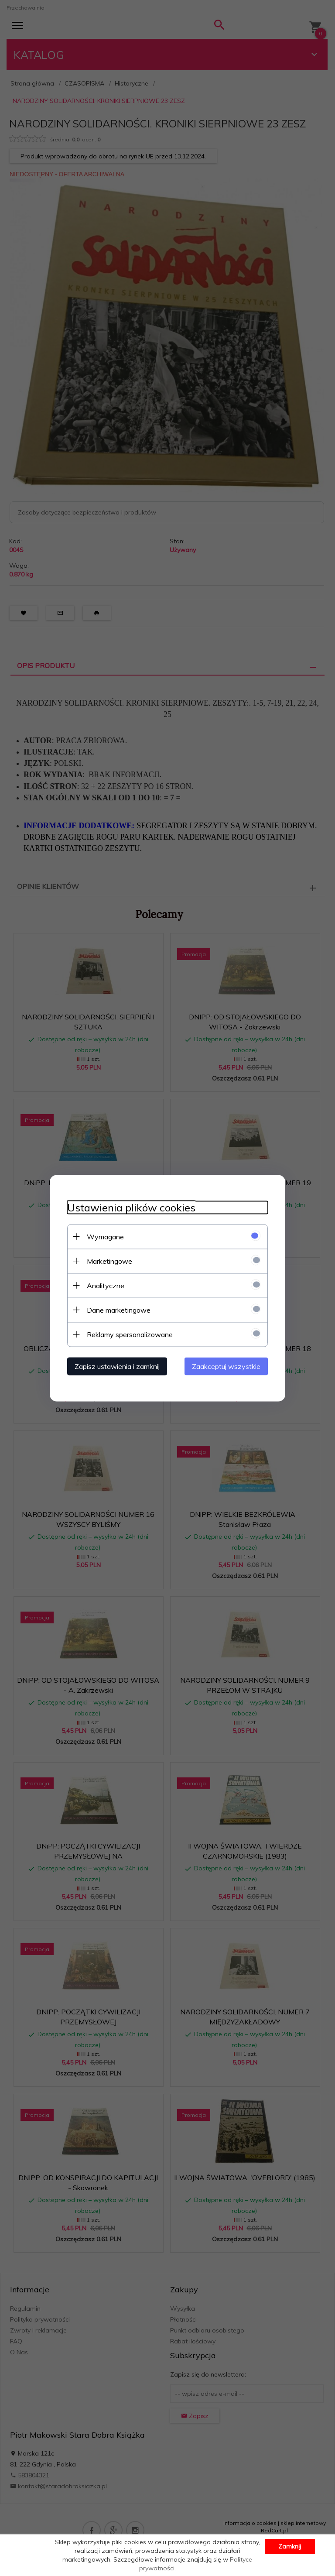 This screenshot has width=335, height=2576. Describe the element at coordinates (105, 1236) in the screenshot. I see `Wymagane` at that location.